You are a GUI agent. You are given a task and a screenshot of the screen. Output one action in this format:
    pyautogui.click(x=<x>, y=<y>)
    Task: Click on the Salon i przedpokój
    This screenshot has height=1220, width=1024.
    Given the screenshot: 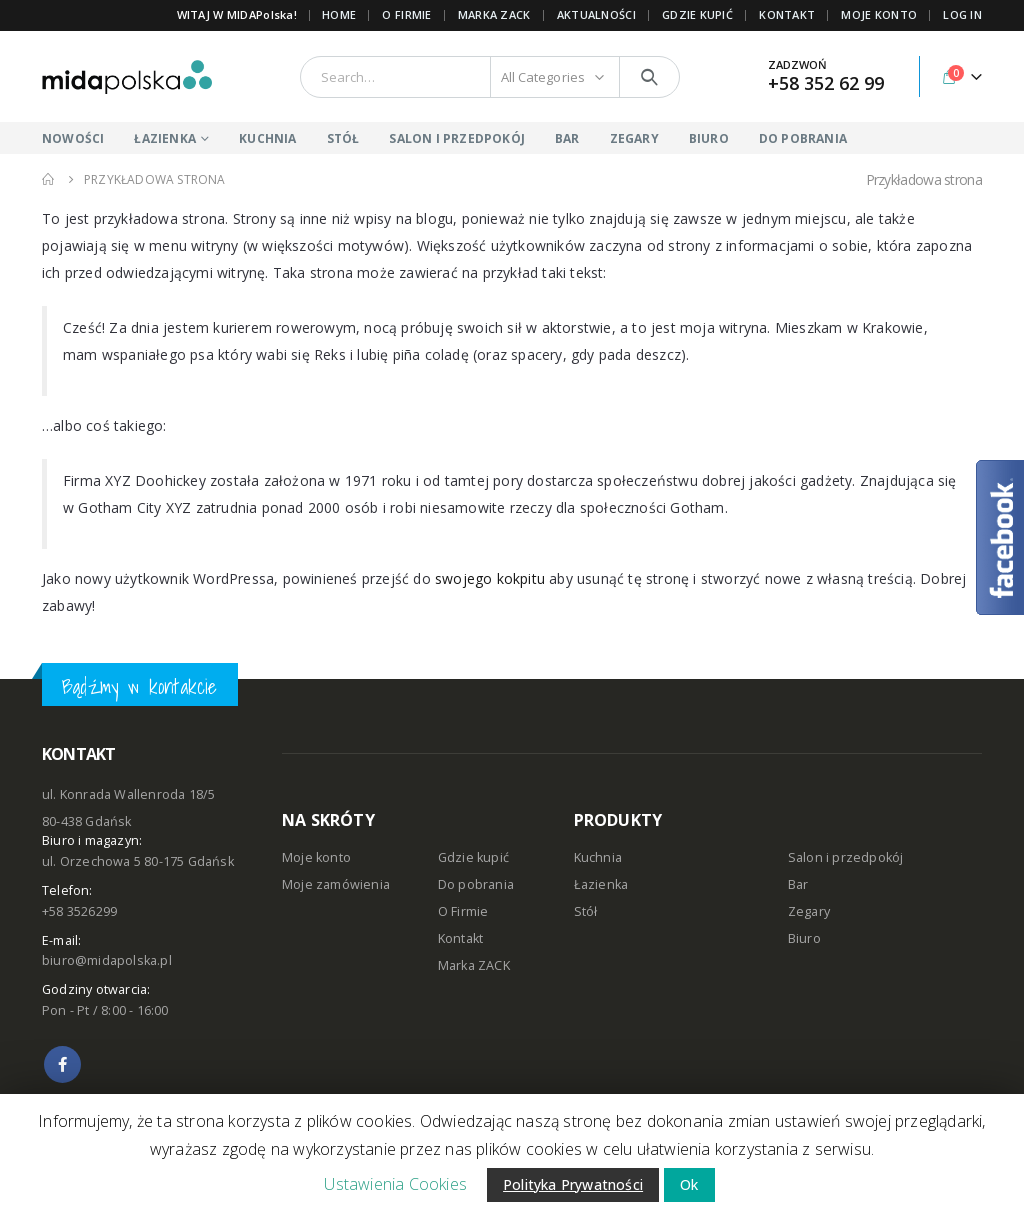 What is the action you would take?
    pyautogui.click(x=846, y=857)
    